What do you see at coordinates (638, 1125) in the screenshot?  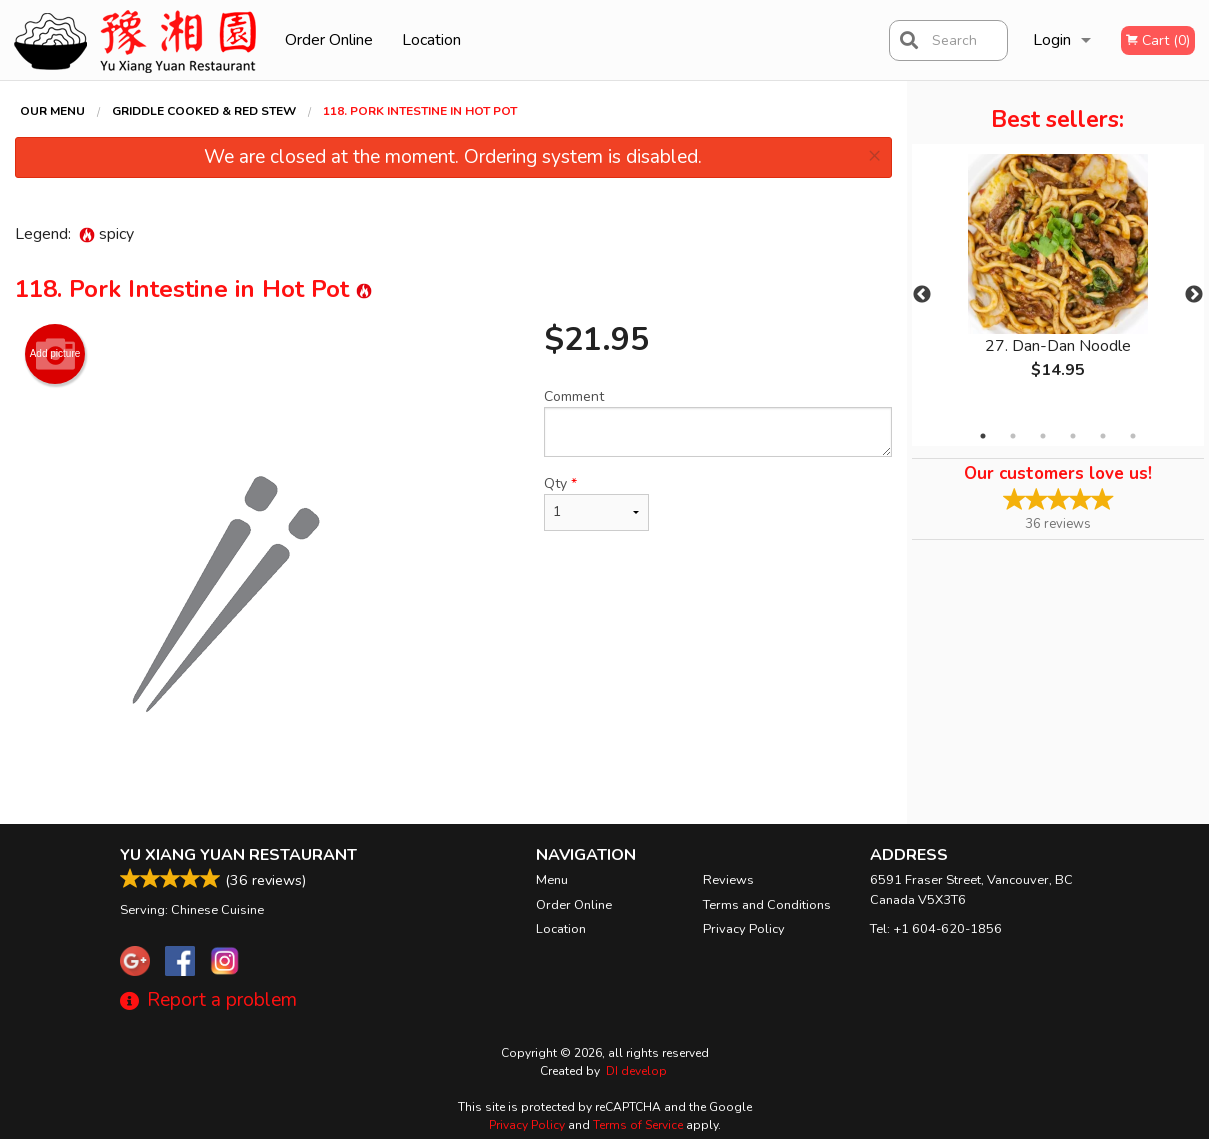 I see `Terms of Service` at bounding box center [638, 1125].